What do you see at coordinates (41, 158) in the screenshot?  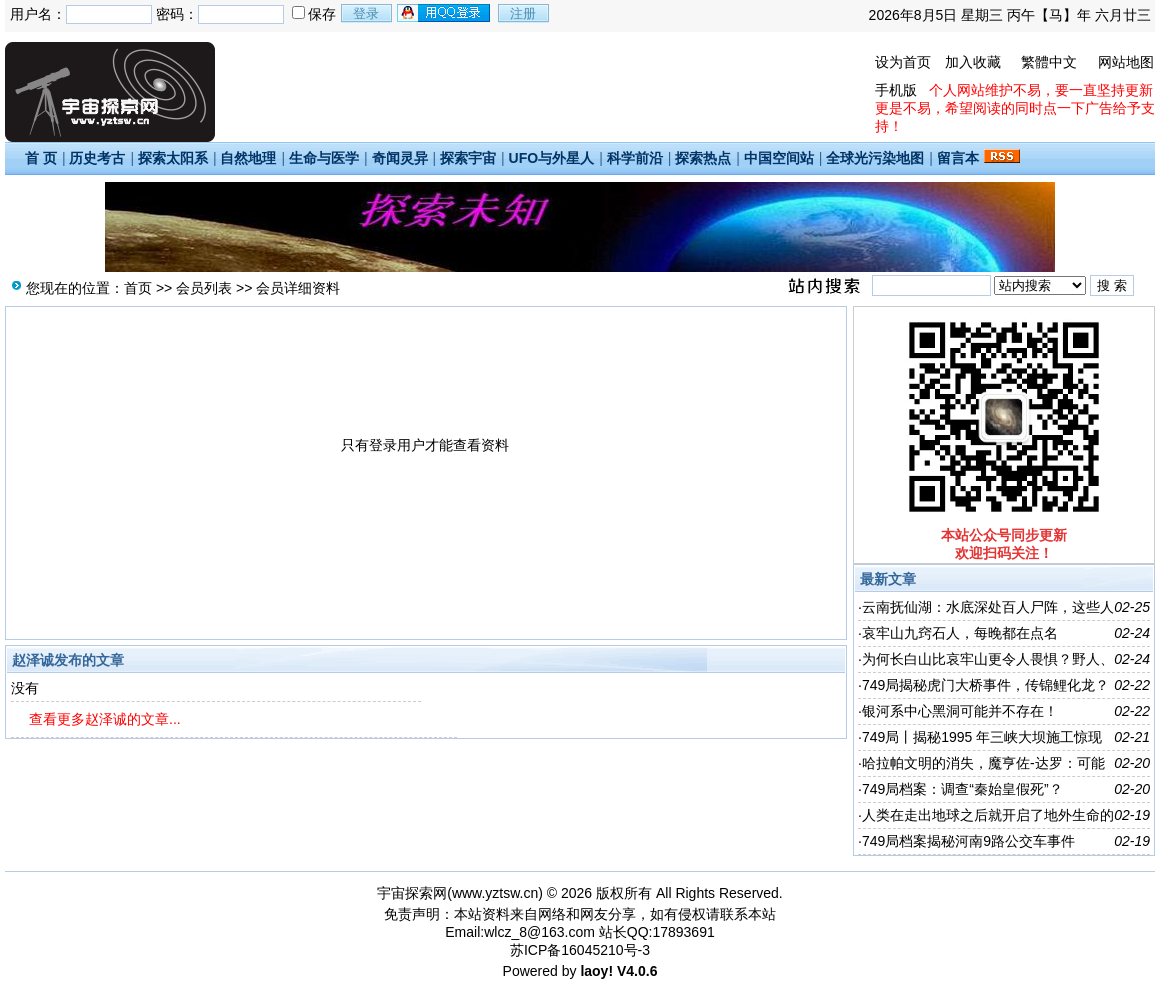 I see `首 页` at bounding box center [41, 158].